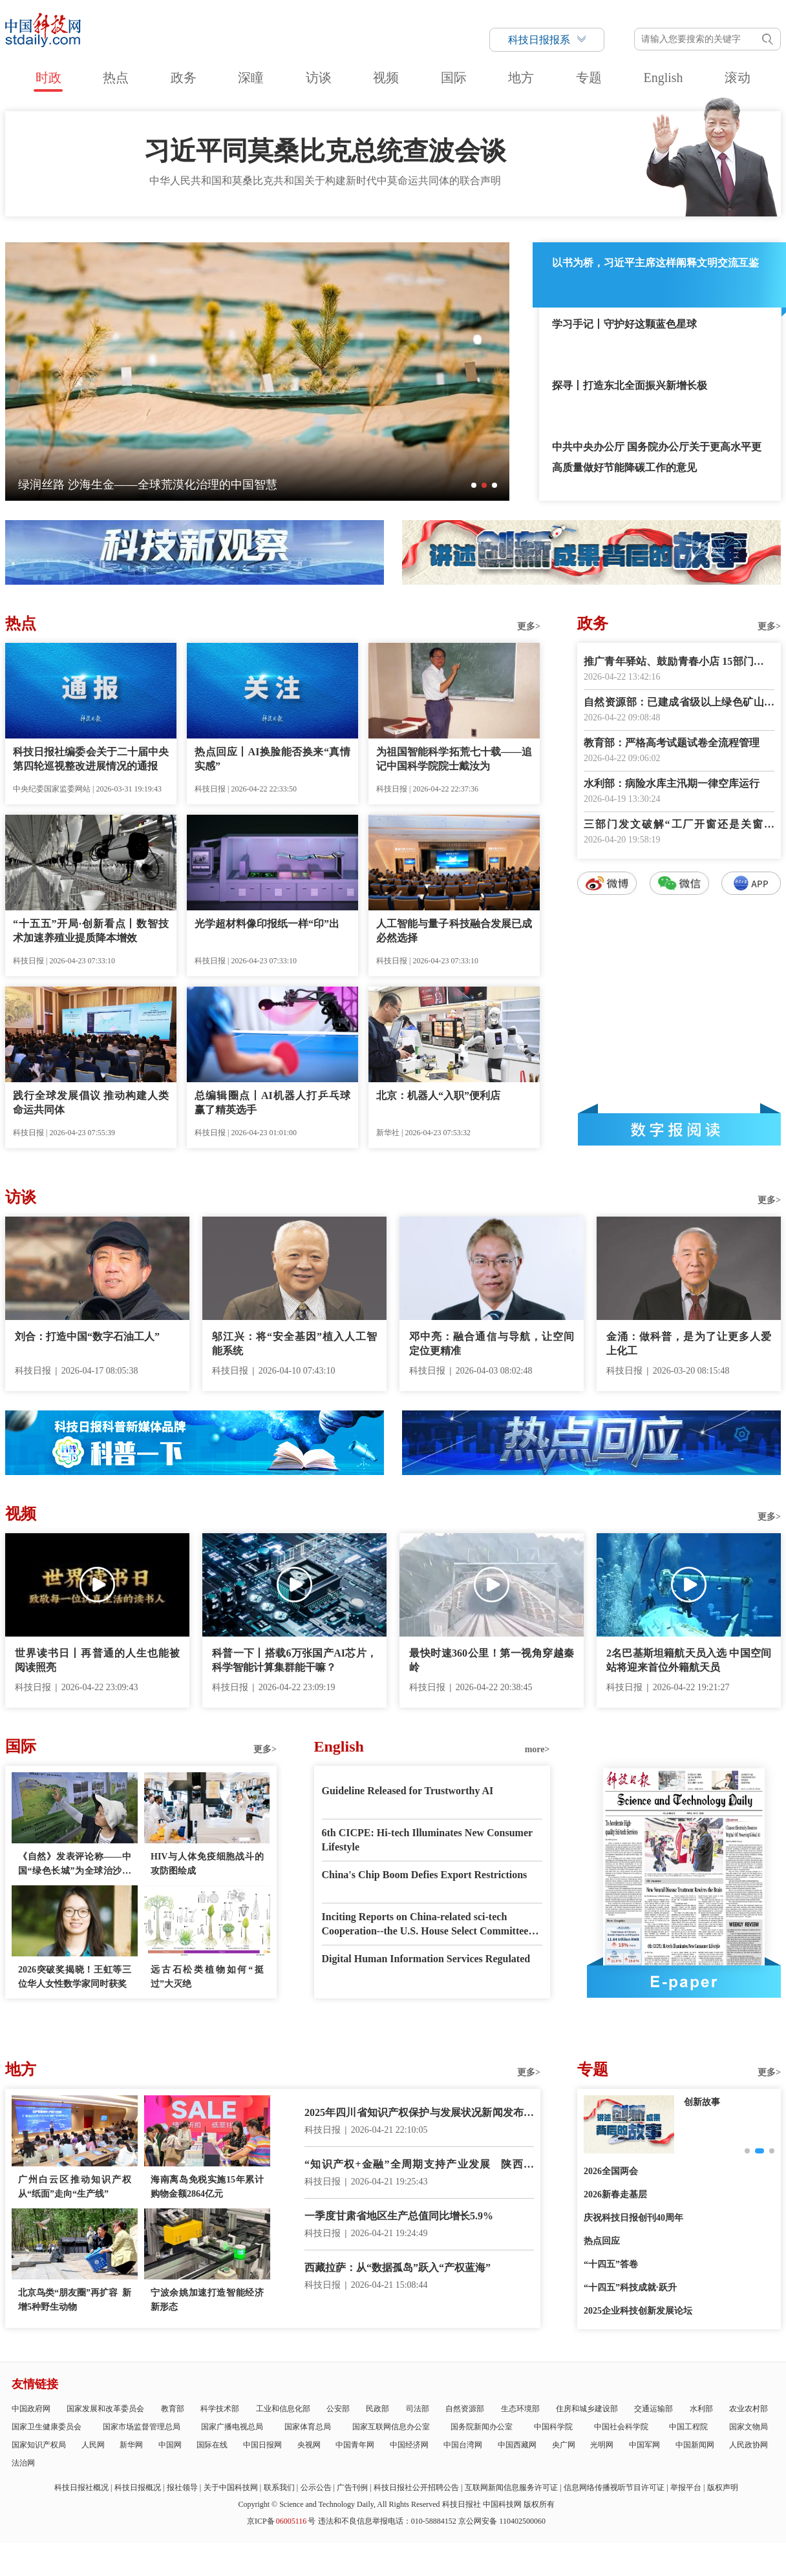 The image size is (786, 2576). I want to click on Inciting Reports on China-related sci-tech Cooperation--the U.S. House Select Committee has Gone Mad, so click(425, 1924).